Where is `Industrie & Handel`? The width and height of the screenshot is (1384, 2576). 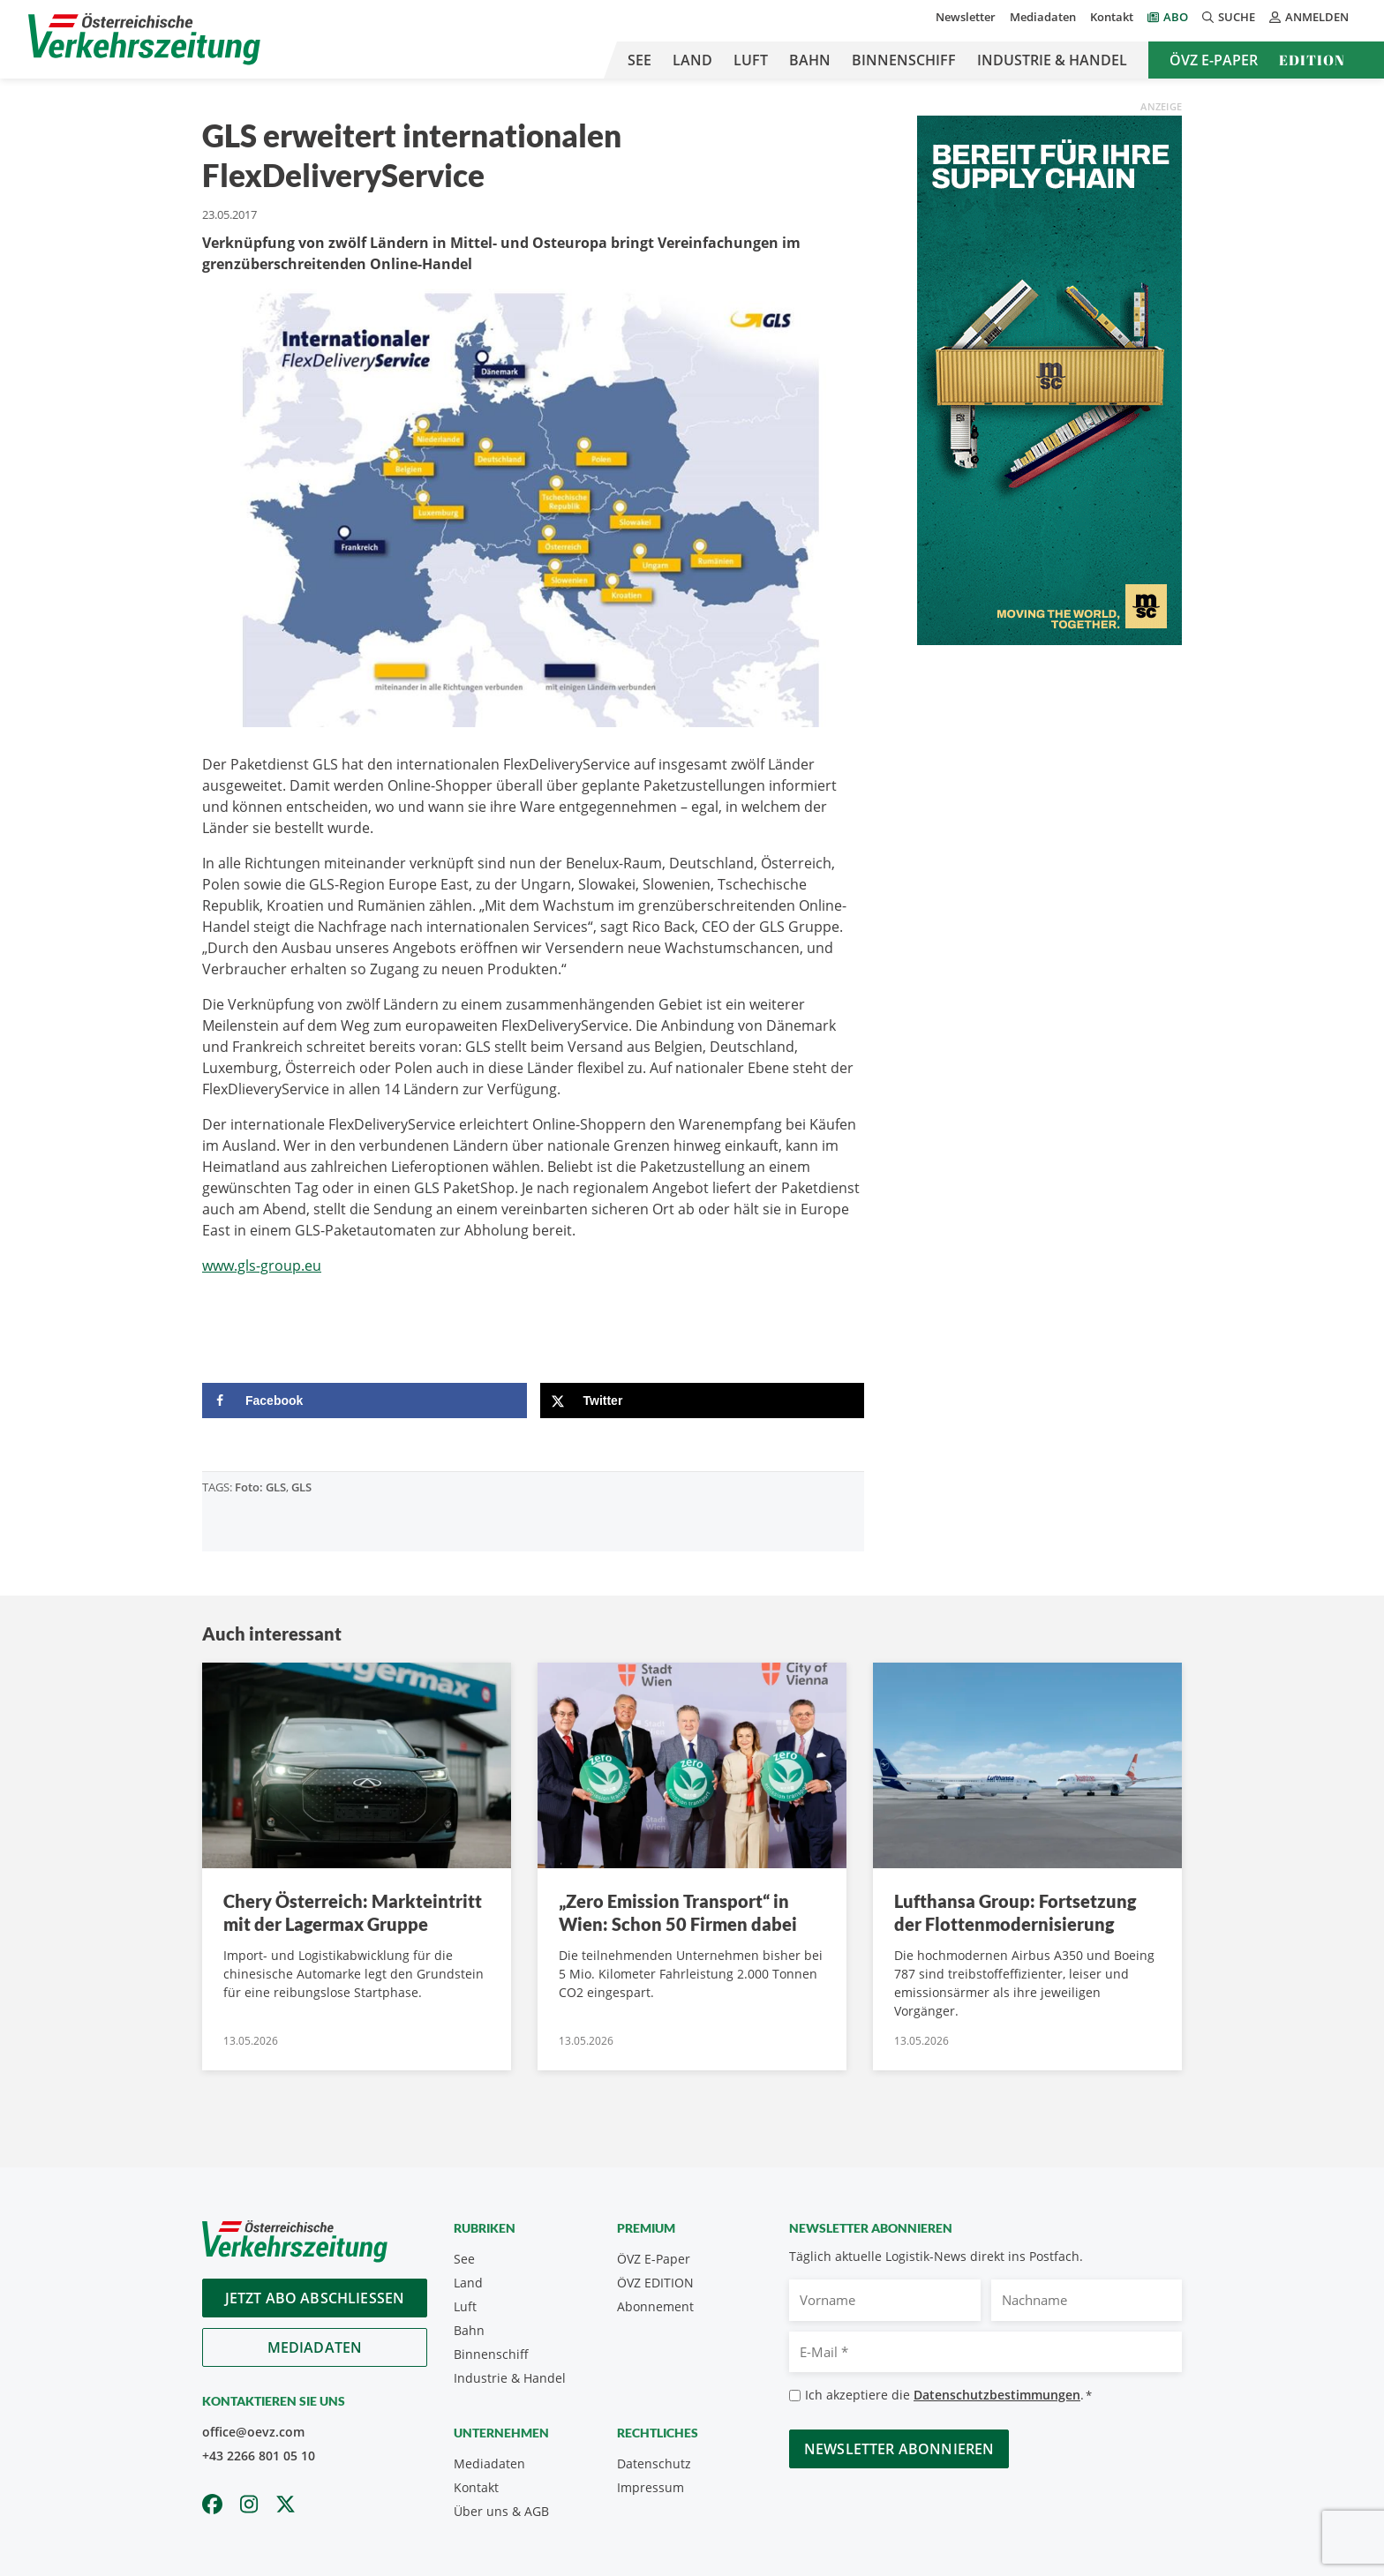
Industrie & Handel is located at coordinates (1052, 60).